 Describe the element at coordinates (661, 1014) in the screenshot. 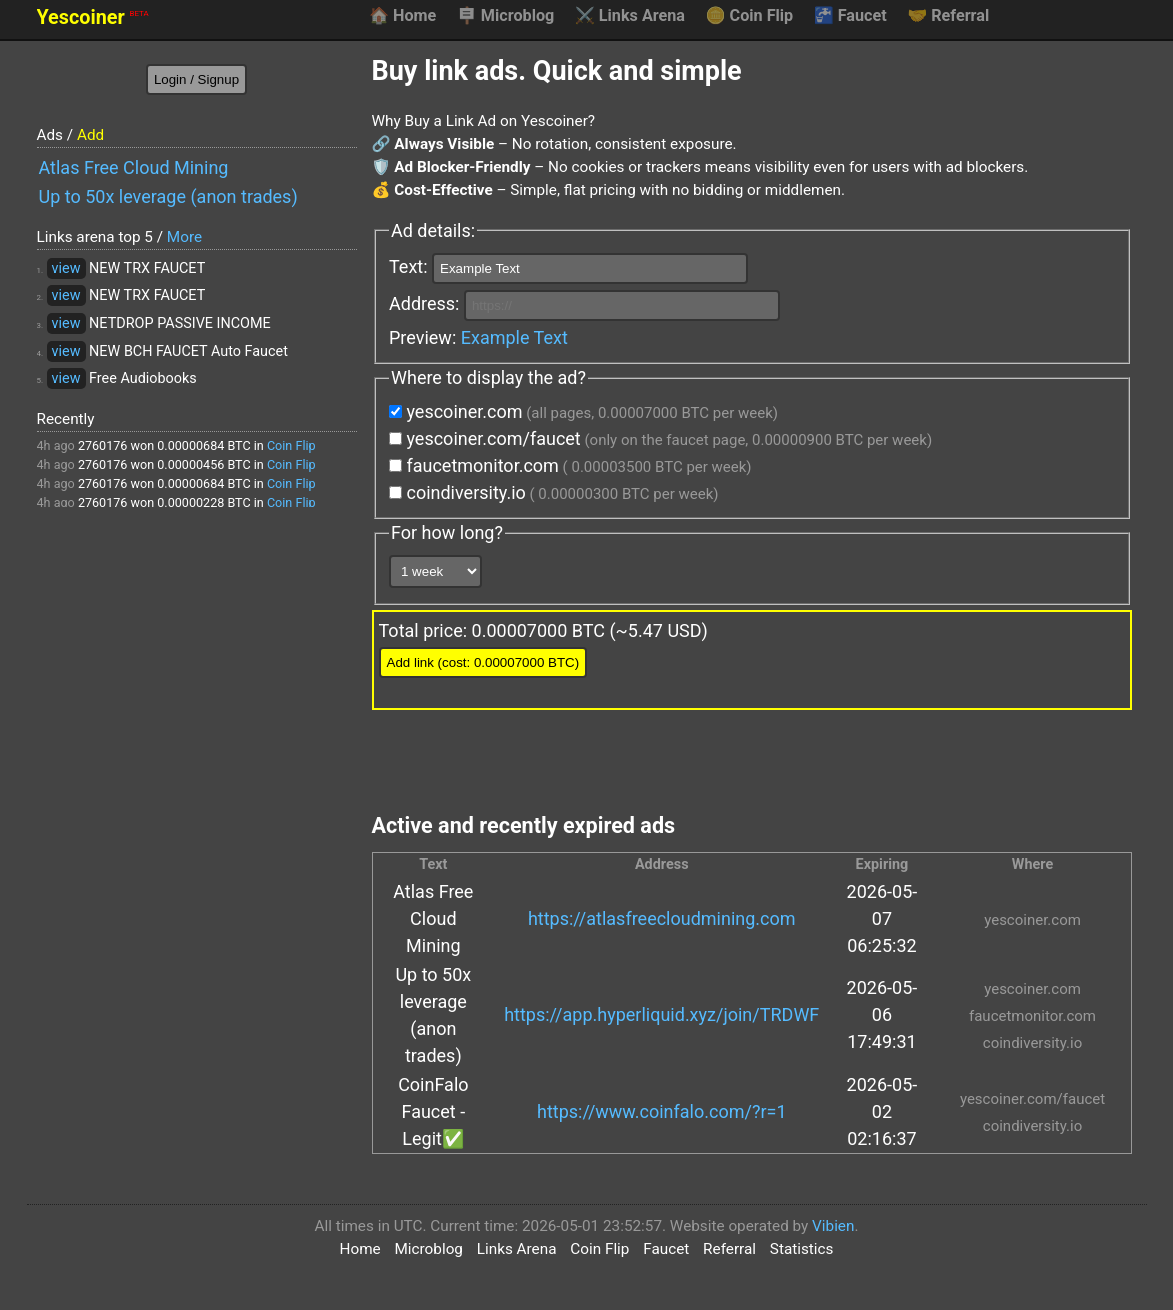

I see `https://app.hyperliquid.xyz/join/TRDWF` at that location.